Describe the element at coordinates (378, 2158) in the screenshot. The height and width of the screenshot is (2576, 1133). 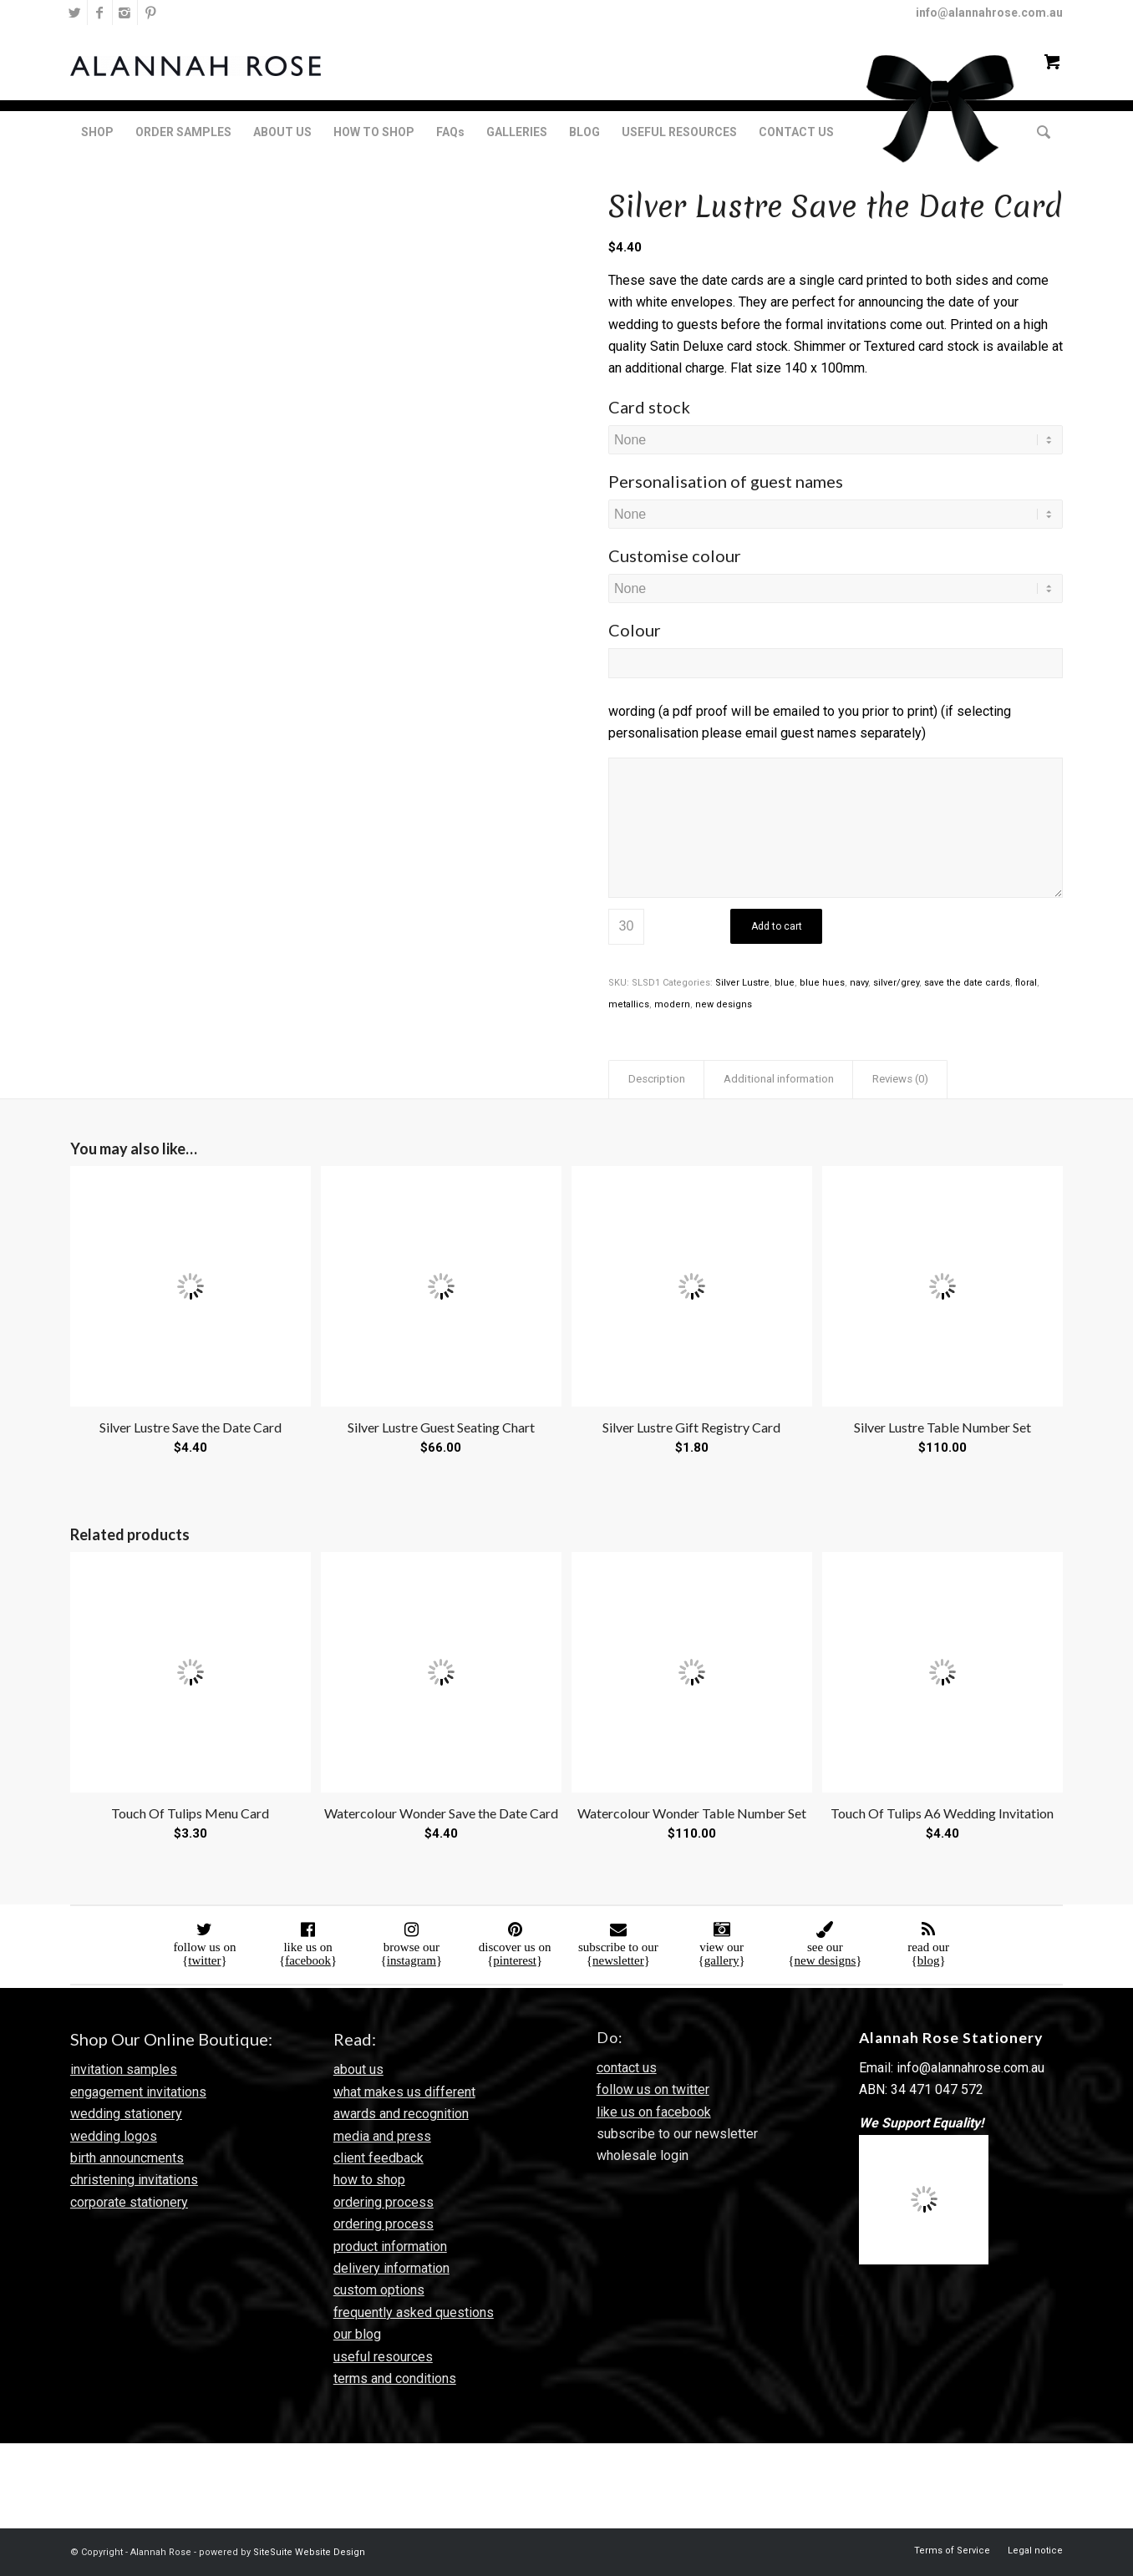
I see `client feedback` at that location.